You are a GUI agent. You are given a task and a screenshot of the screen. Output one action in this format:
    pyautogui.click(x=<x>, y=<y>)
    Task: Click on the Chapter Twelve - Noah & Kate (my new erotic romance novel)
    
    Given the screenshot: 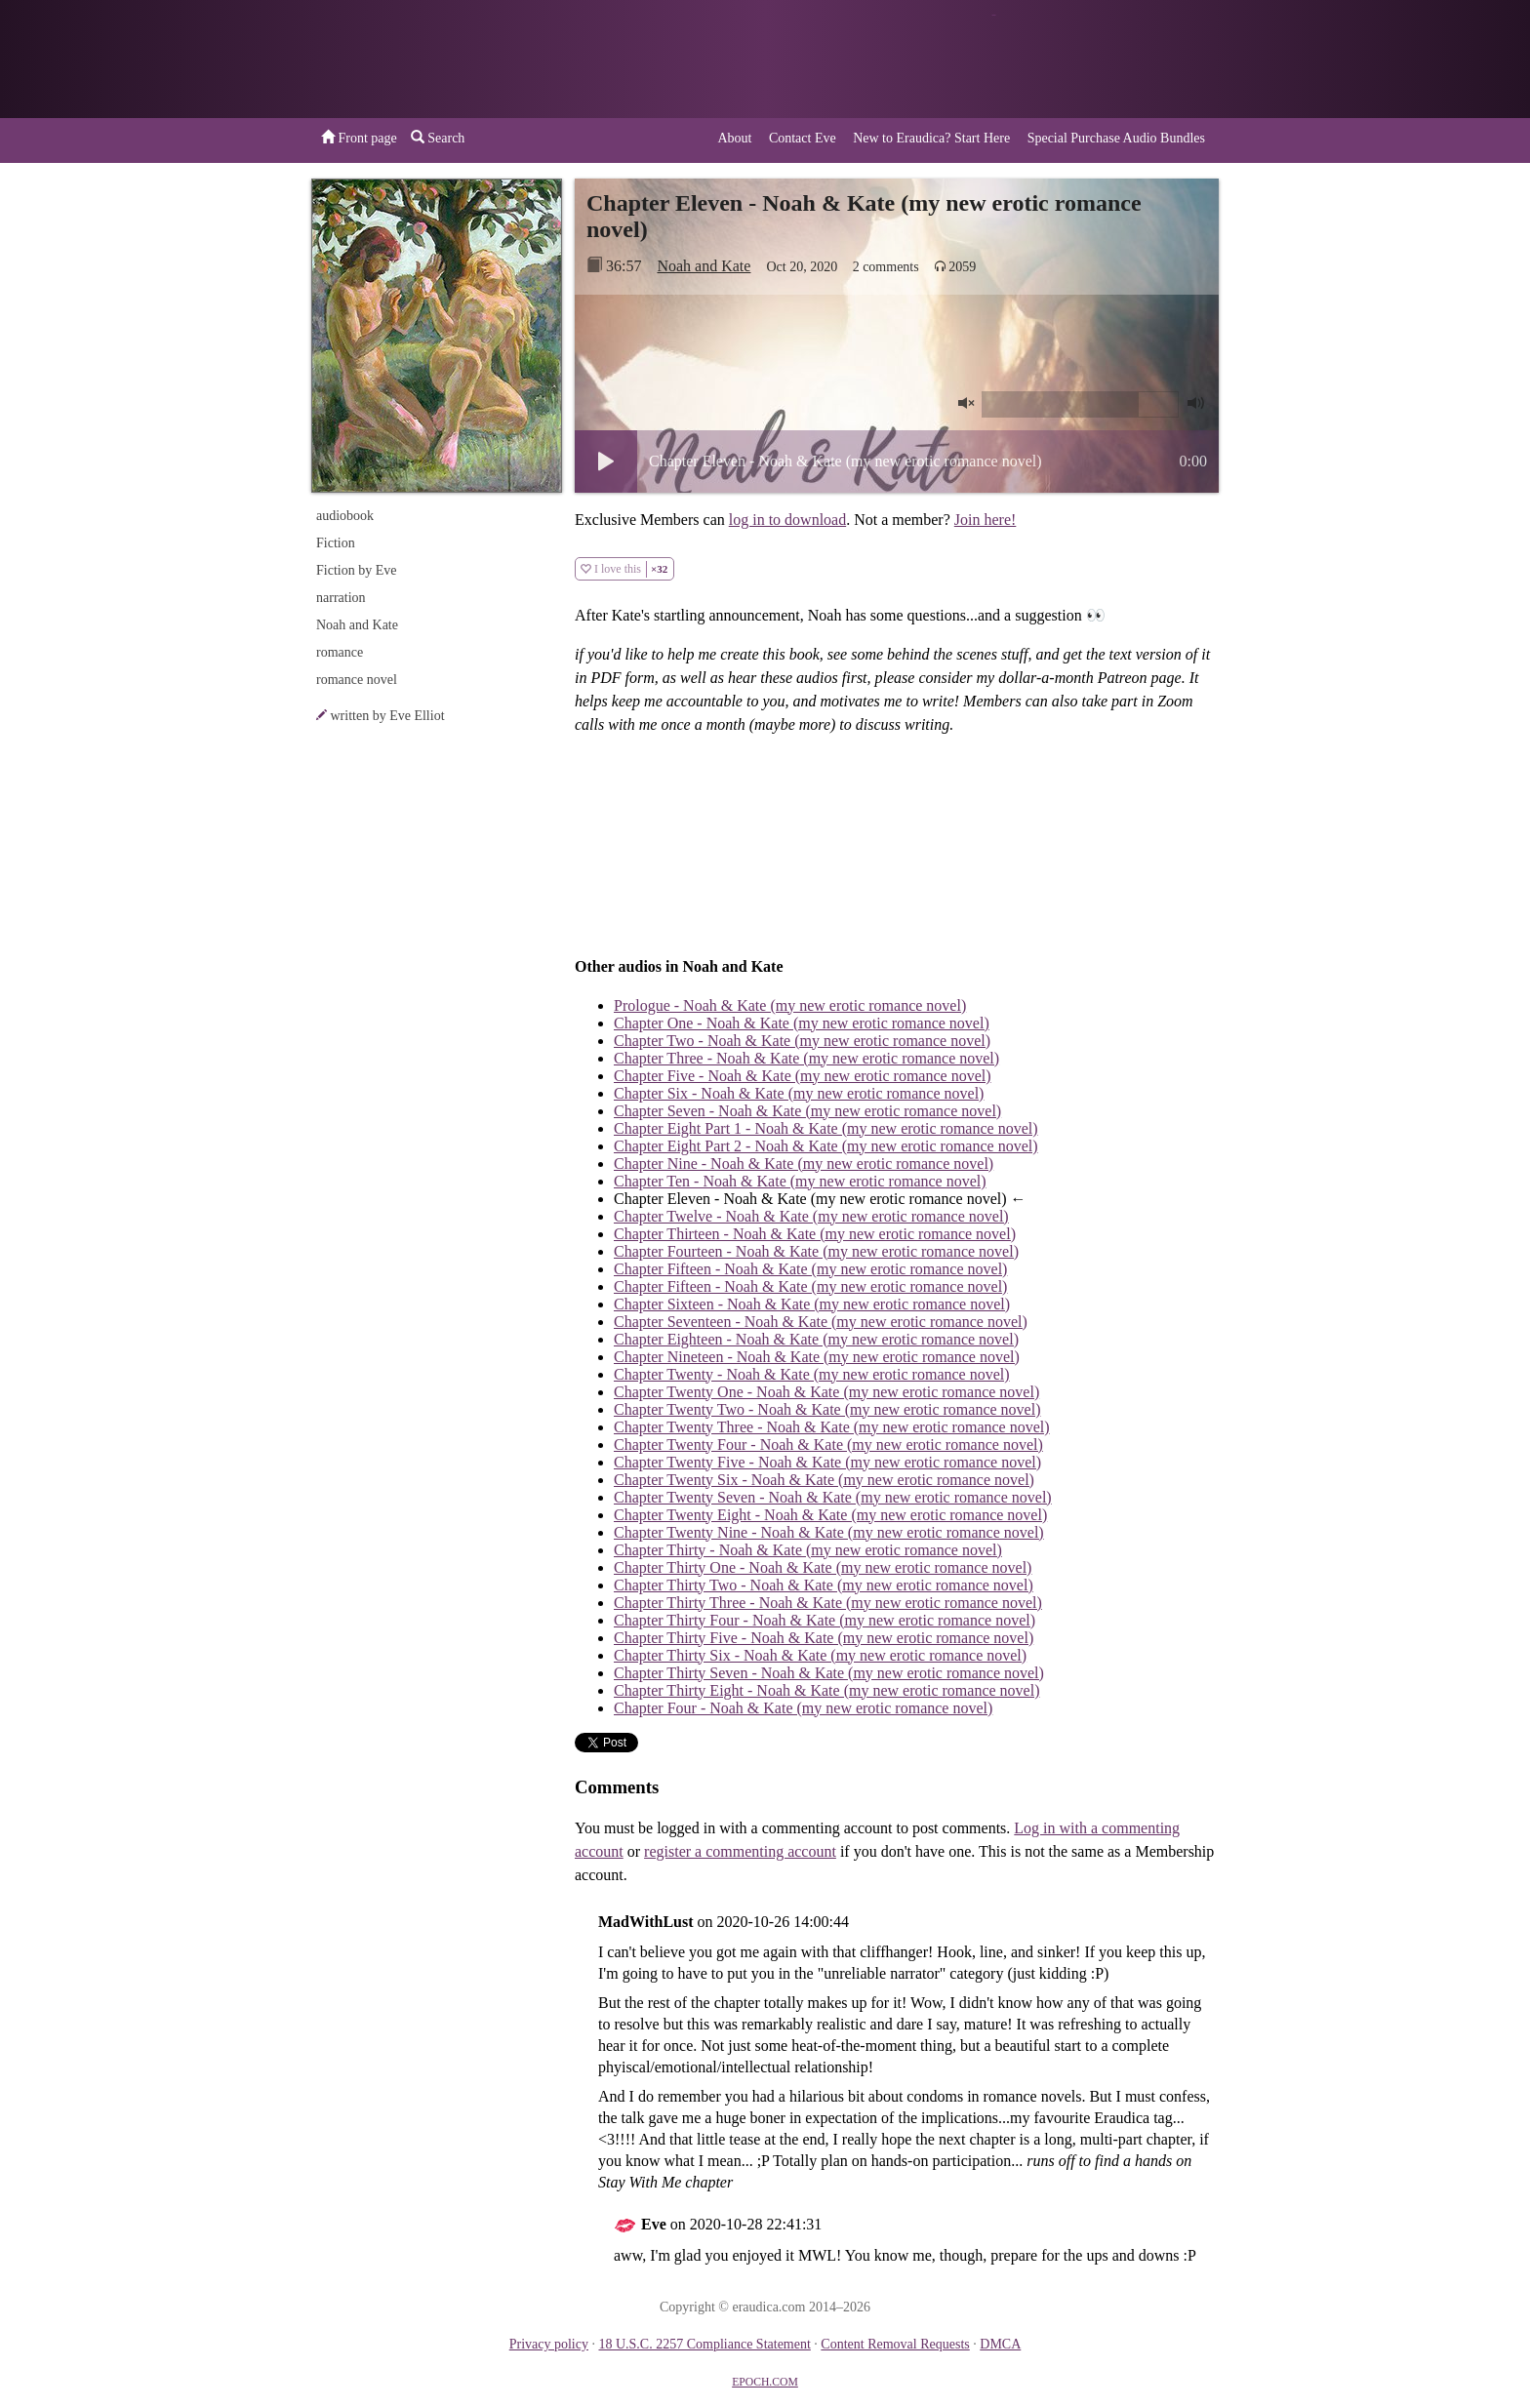 What is the action you would take?
    pyautogui.click(x=811, y=1216)
    